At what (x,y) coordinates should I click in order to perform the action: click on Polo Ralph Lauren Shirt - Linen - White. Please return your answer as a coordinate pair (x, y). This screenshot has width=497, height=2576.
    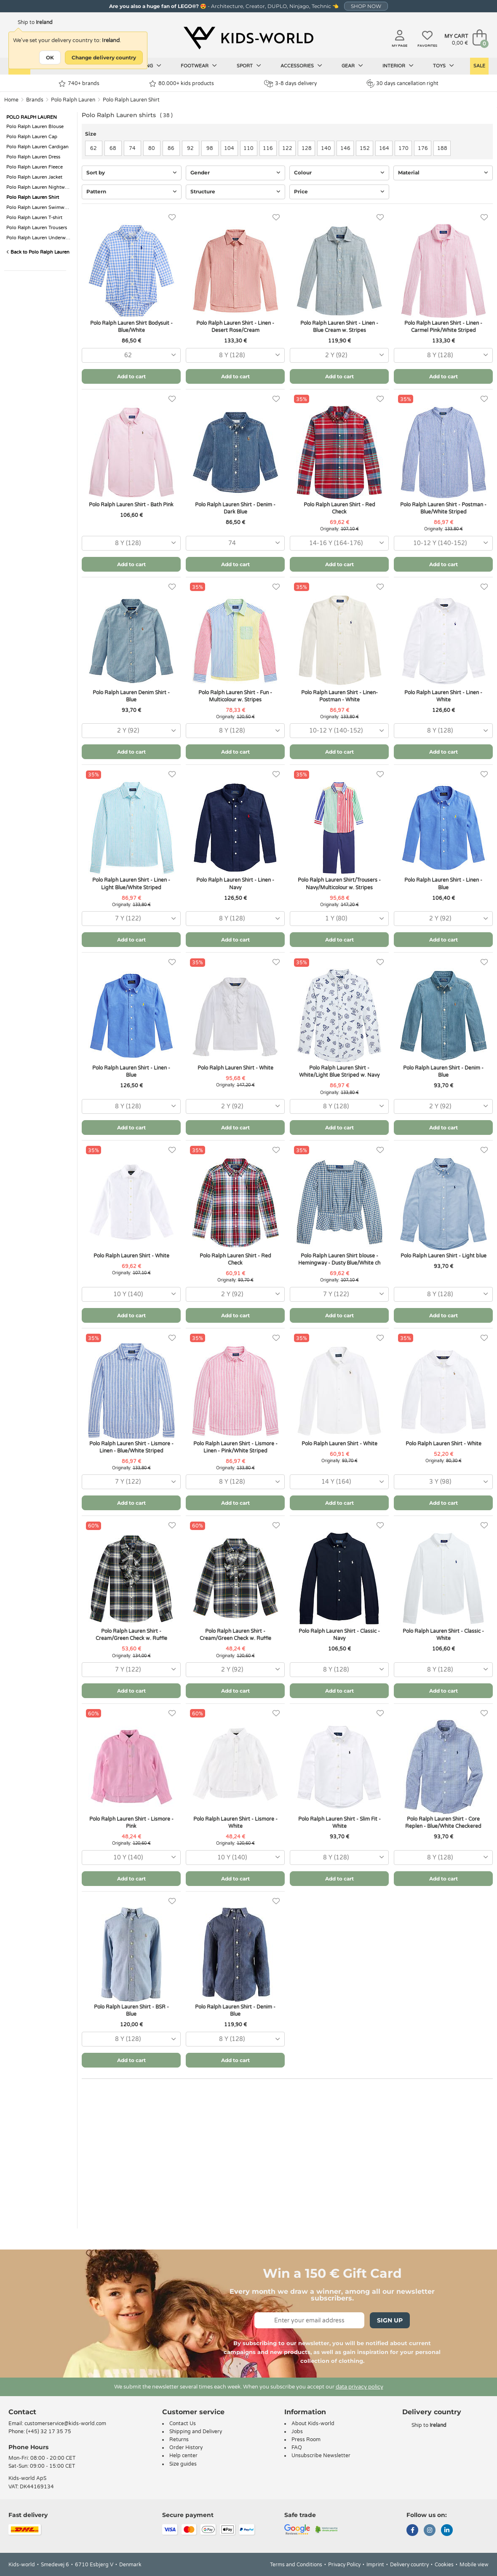
    Looking at the image, I should click on (443, 696).